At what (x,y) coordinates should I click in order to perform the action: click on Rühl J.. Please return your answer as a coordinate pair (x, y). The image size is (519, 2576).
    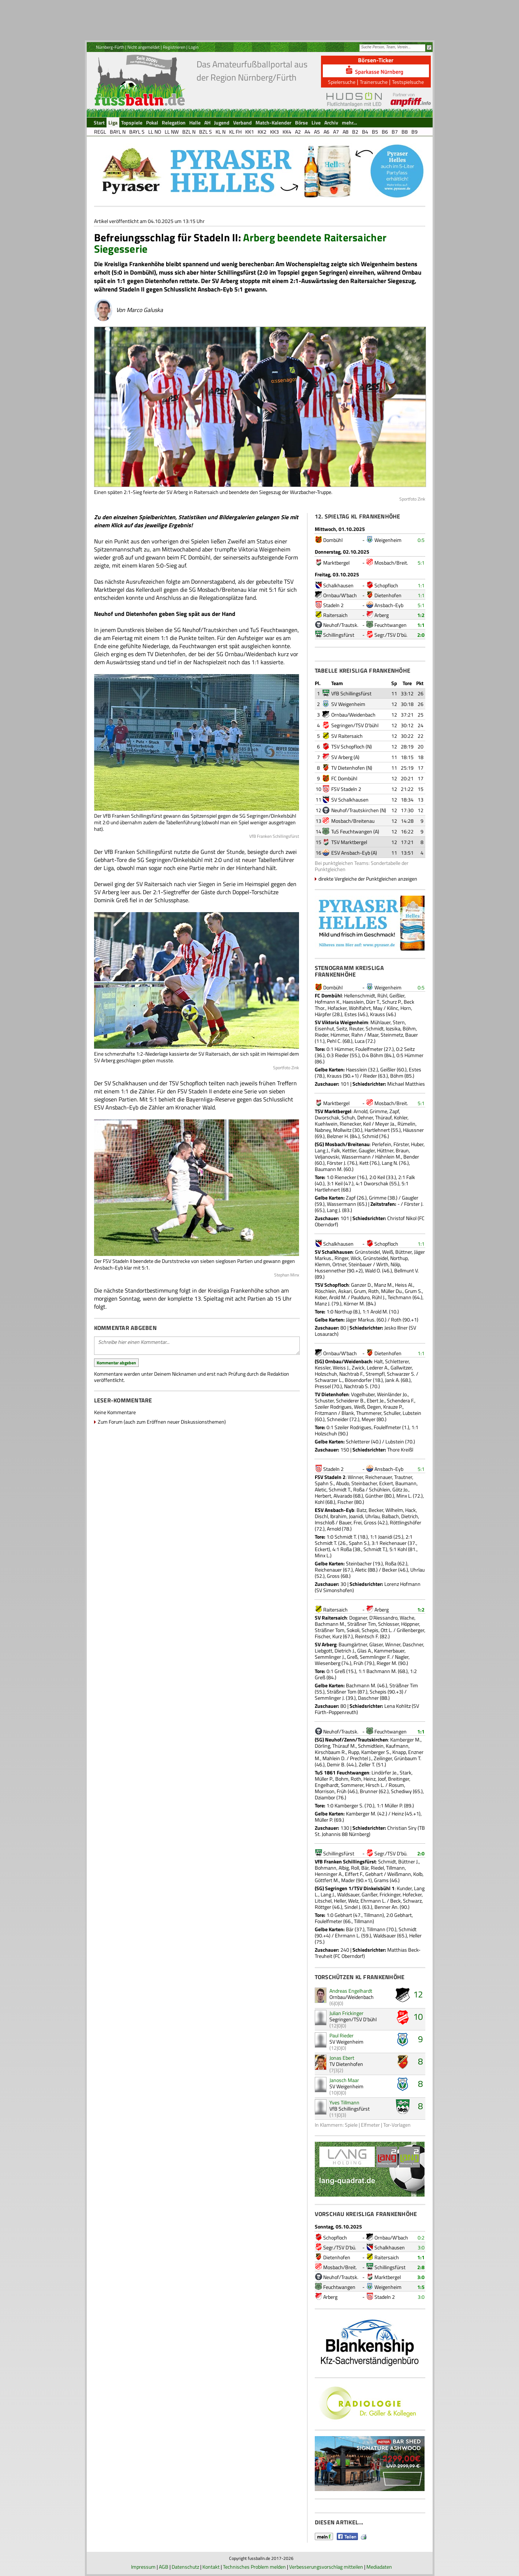
    Looking at the image, I should click on (378, 1297).